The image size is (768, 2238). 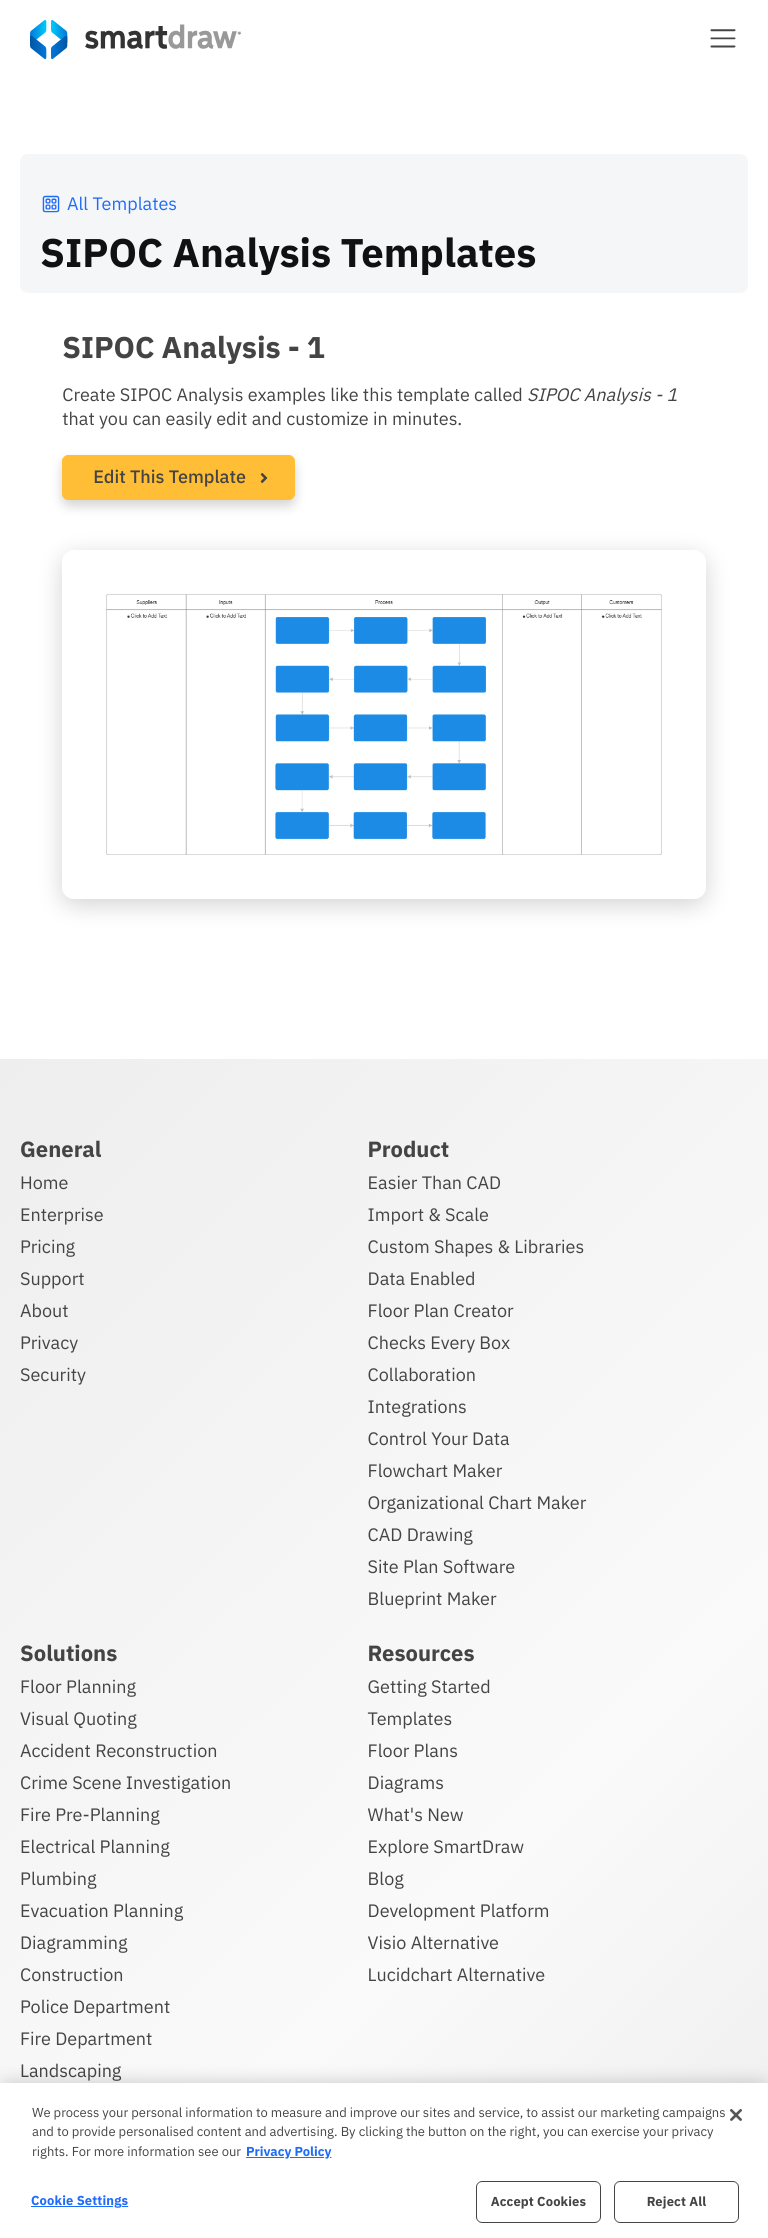 I want to click on Construction, so click(x=71, y=1974).